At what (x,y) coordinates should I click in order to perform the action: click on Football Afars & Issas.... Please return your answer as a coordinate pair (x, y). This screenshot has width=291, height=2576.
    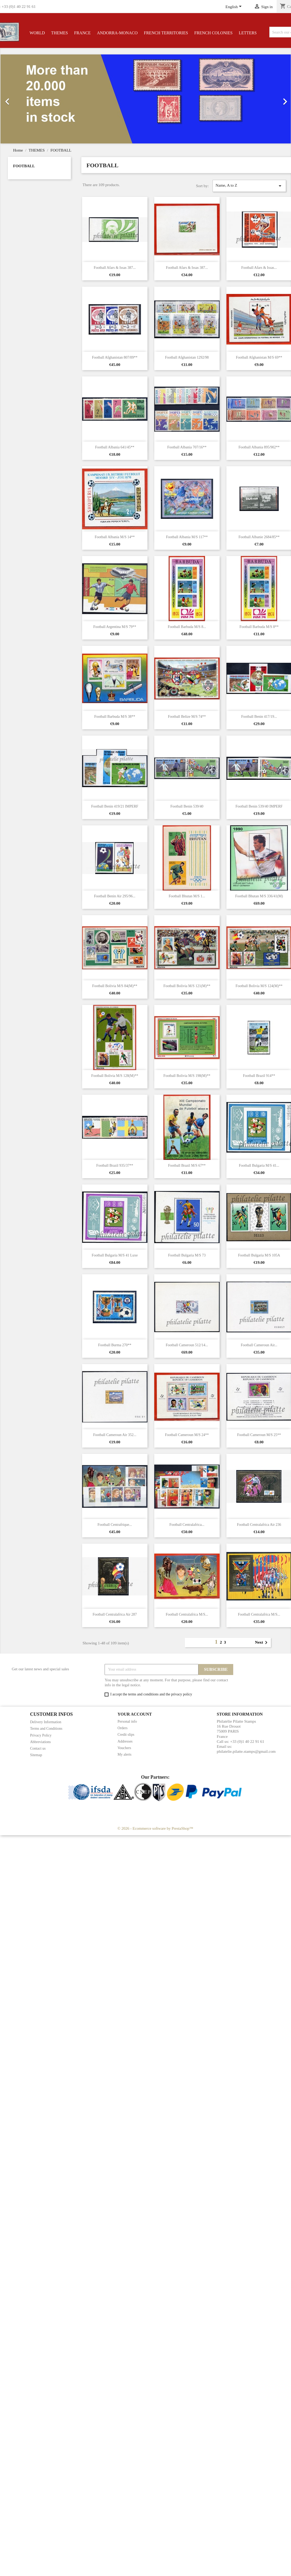
    Looking at the image, I should click on (259, 268).